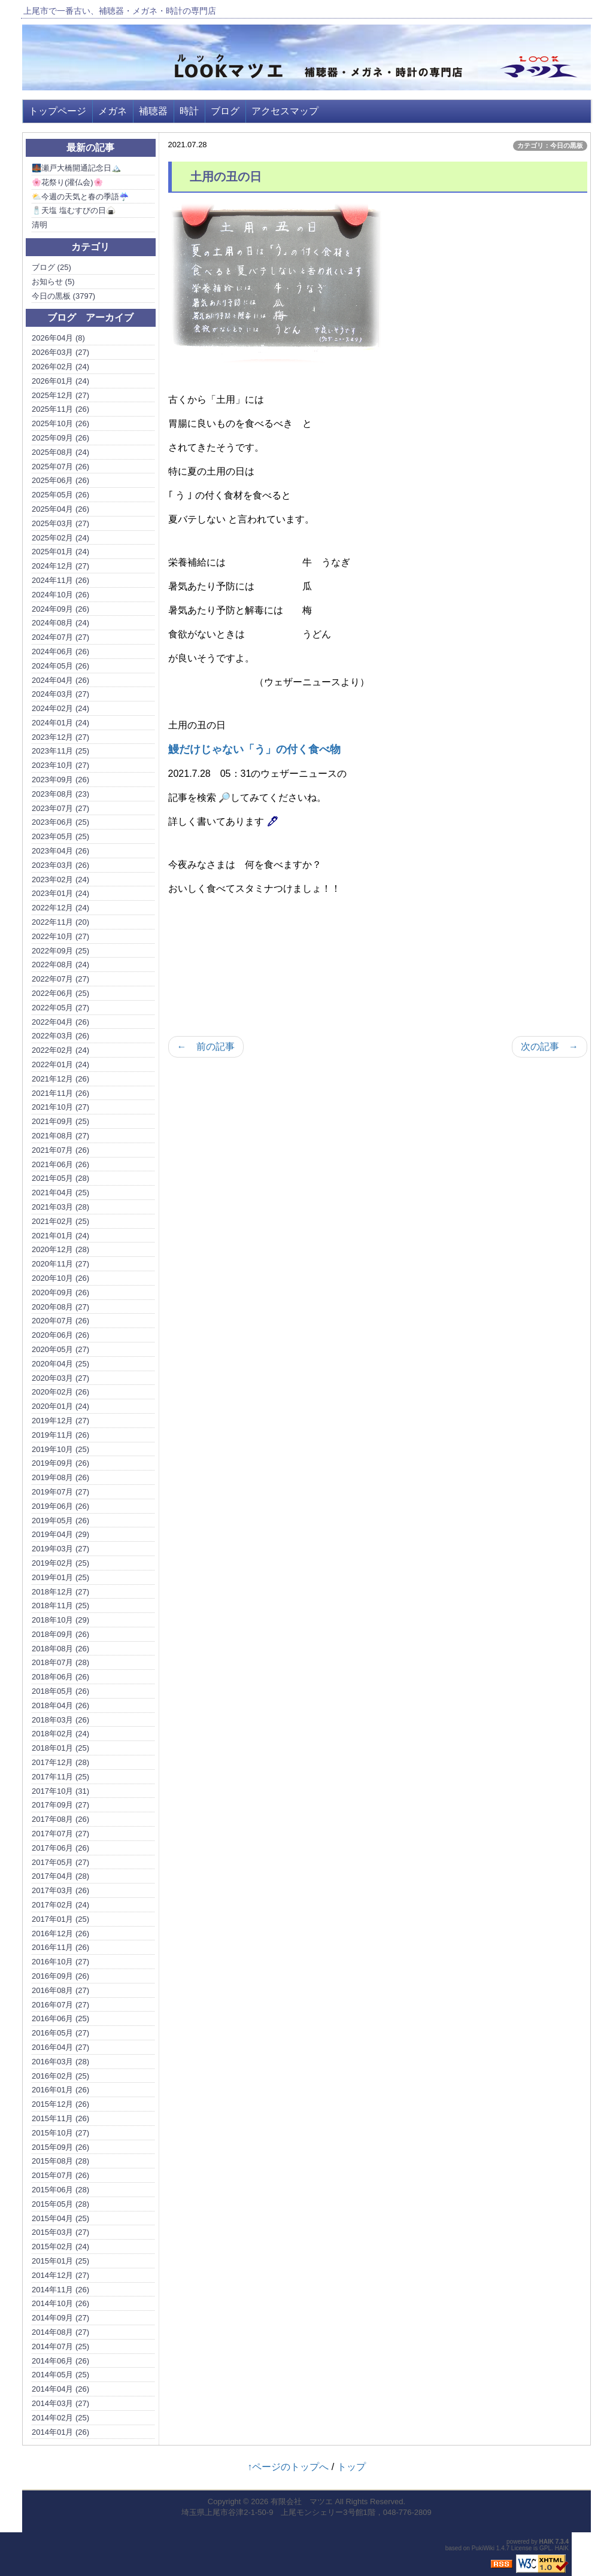 Image resolution: width=613 pixels, height=2576 pixels. What do you see at coordinates (60, 2218) in the screenshot?
I see `2015年04月 (25)` at bounding box center [60, 2218].